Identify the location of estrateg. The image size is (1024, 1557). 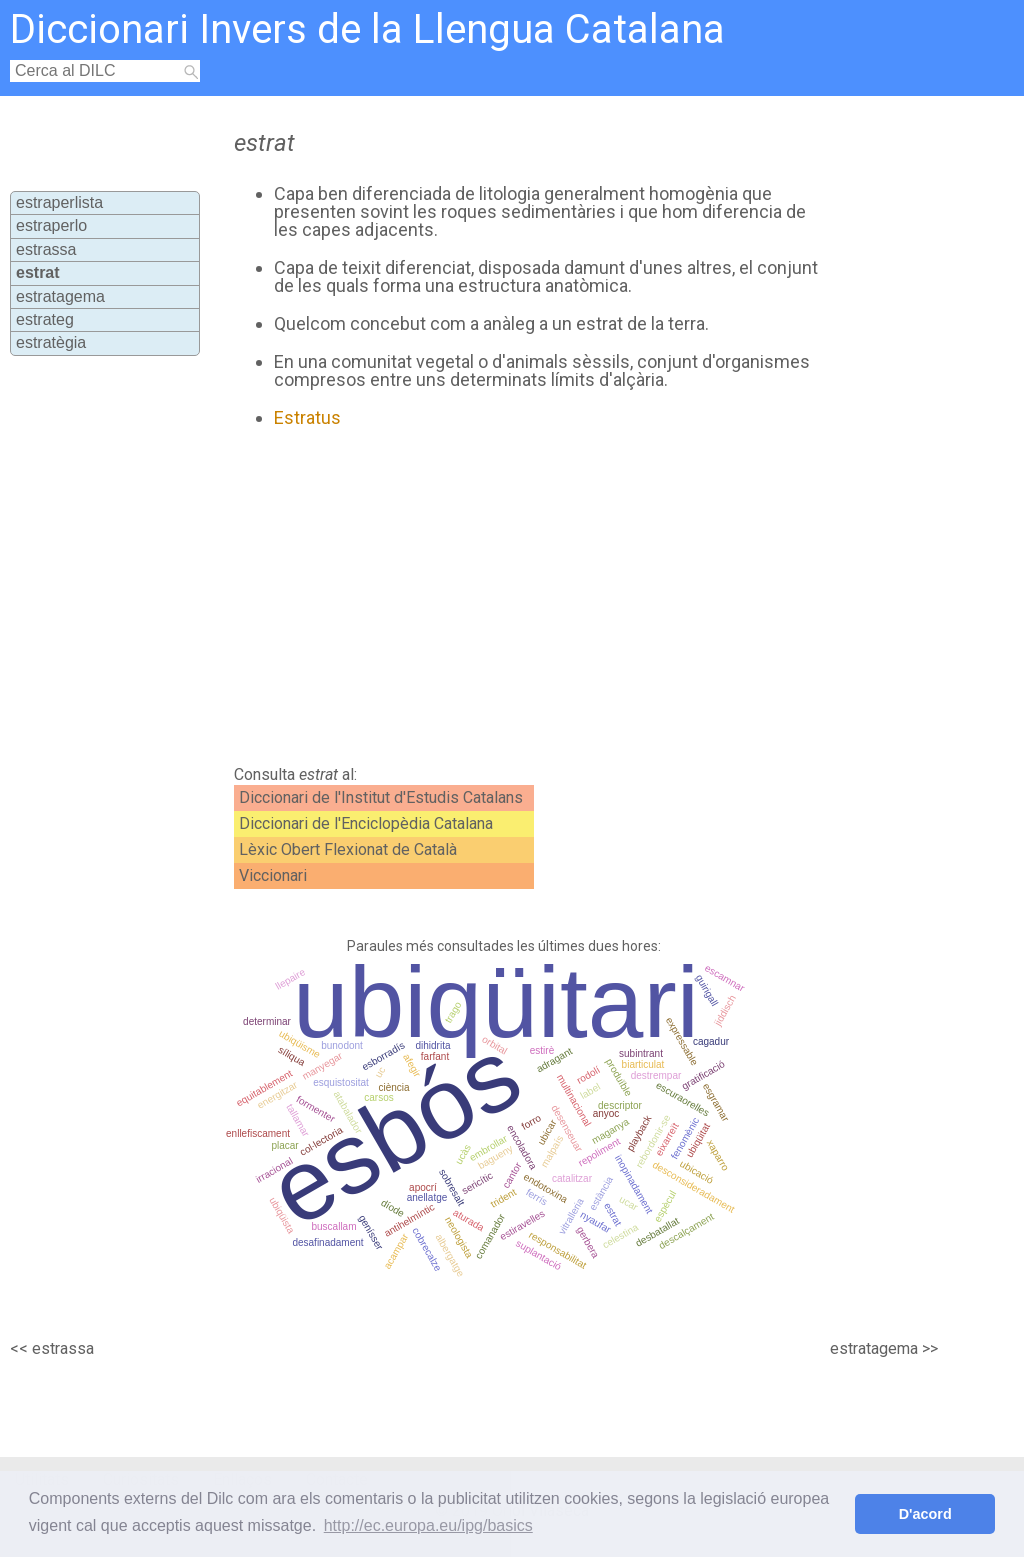
(45, 319).